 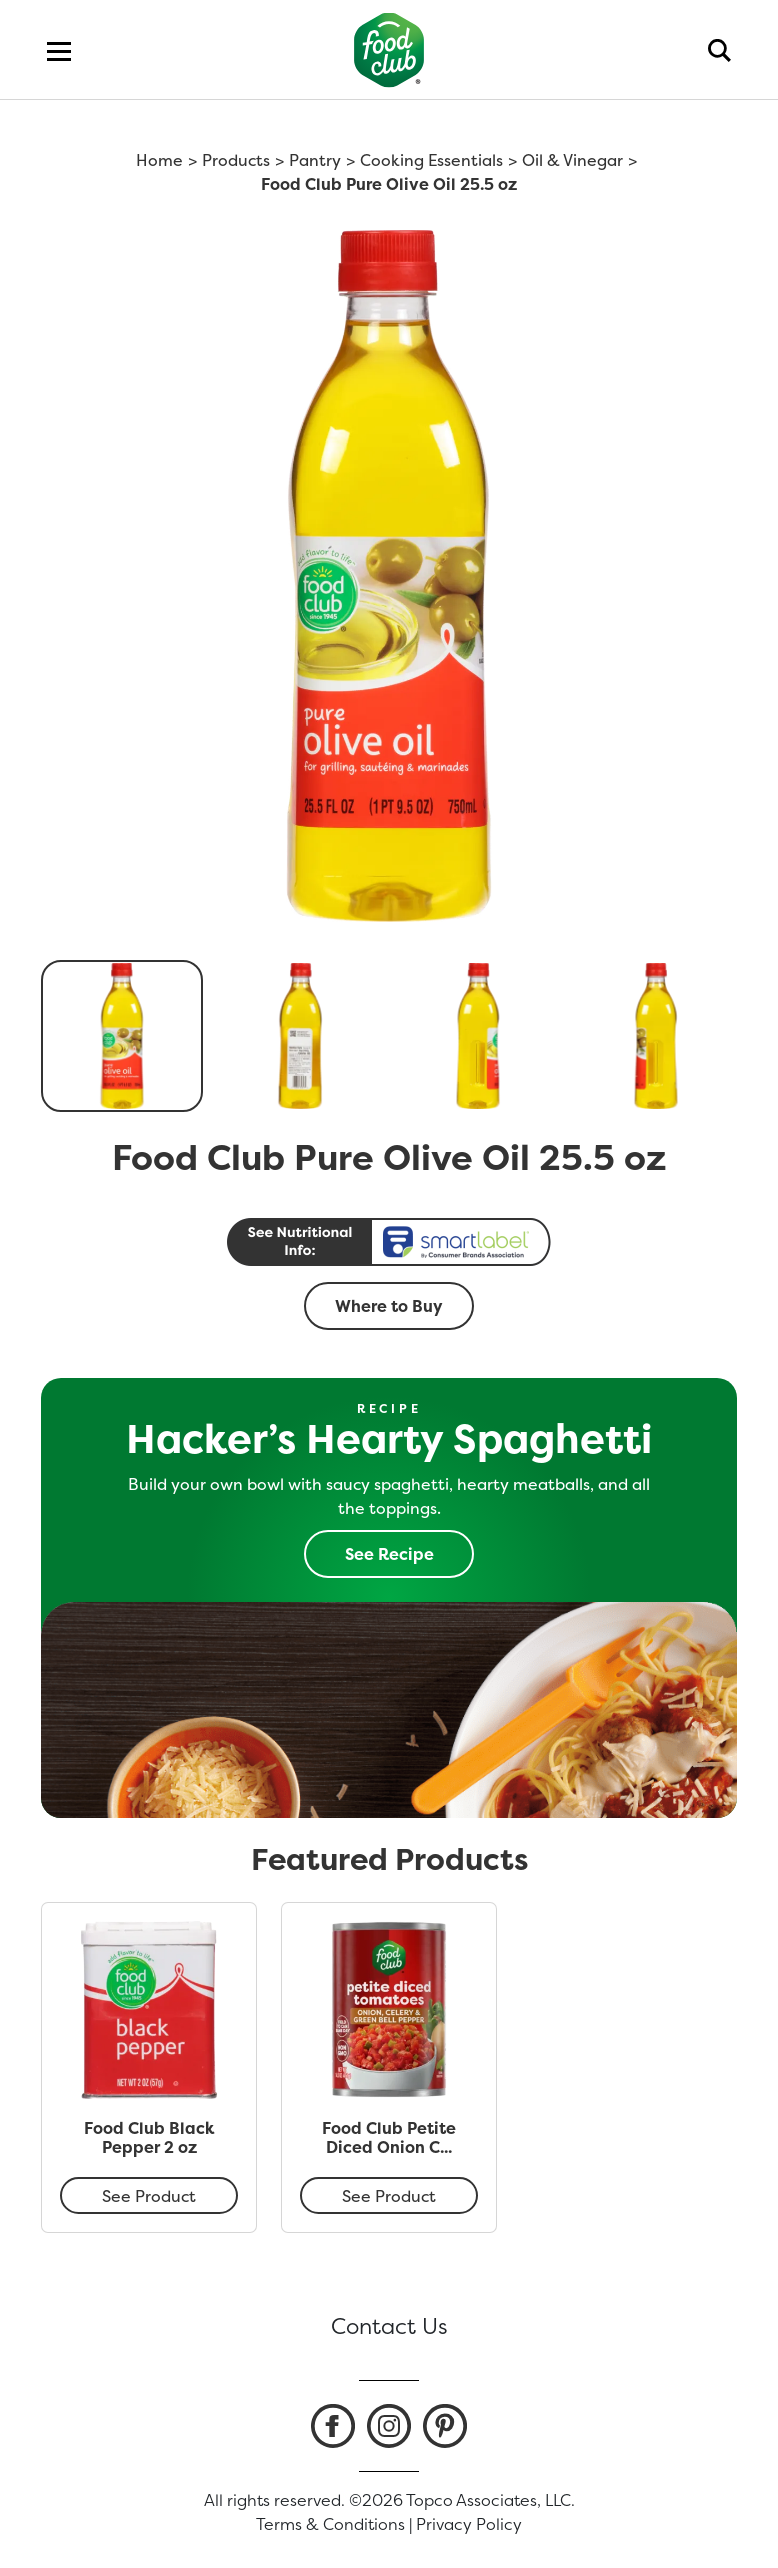 I want to click on See Recipe, so click(x=389, y=1554).